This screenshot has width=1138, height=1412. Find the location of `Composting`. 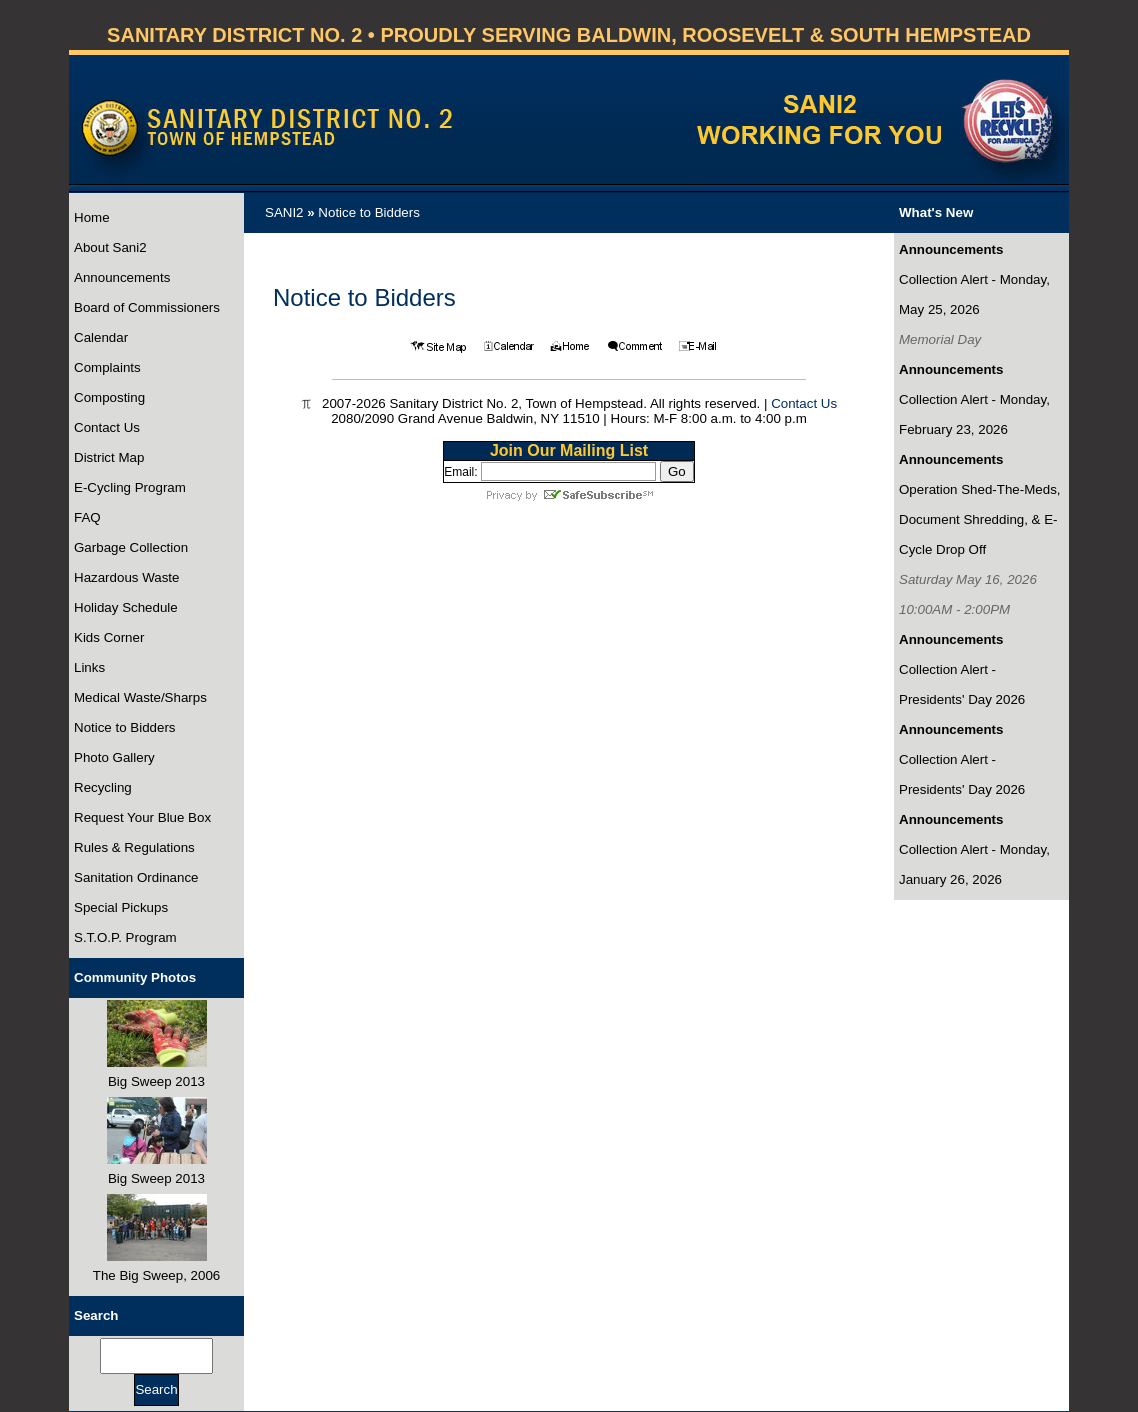

Composting is located at coordinates (109, 397).